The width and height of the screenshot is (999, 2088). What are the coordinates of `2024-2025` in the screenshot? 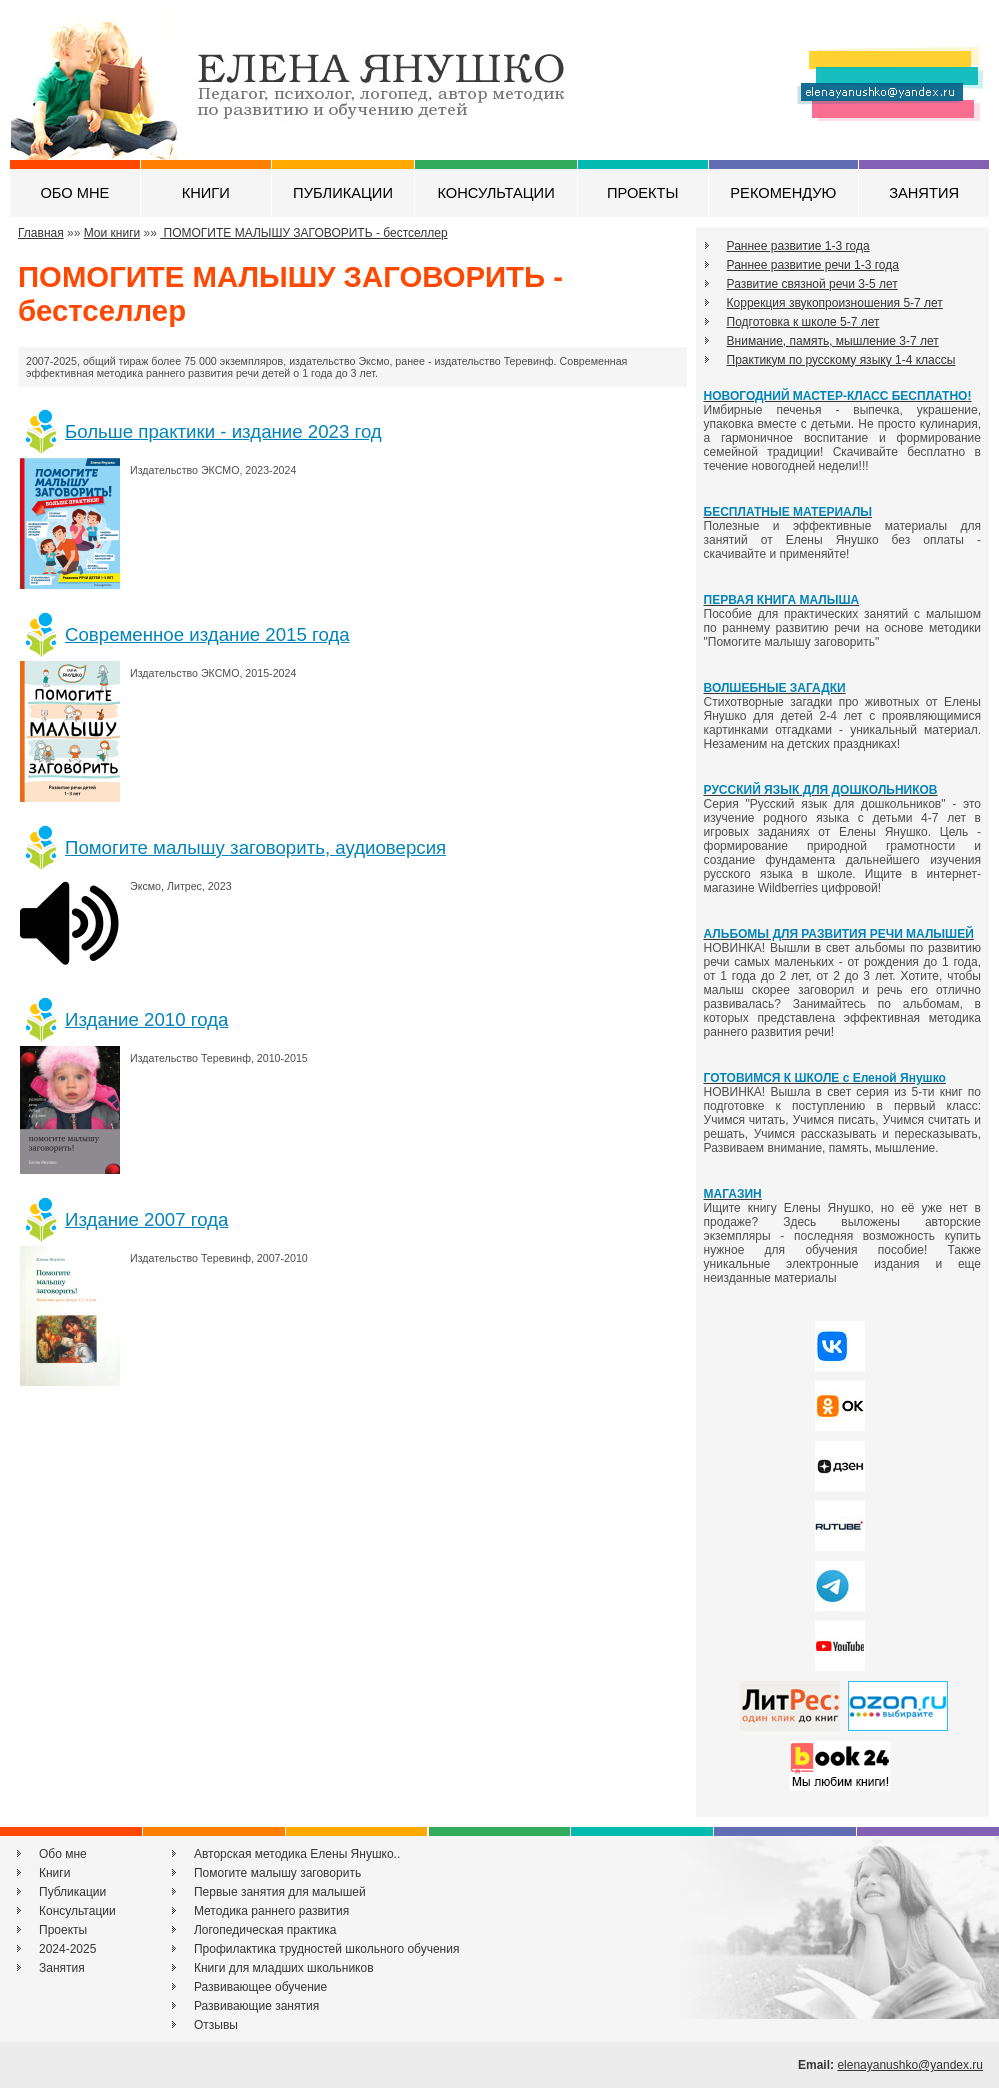 It's located at (67, 1949).